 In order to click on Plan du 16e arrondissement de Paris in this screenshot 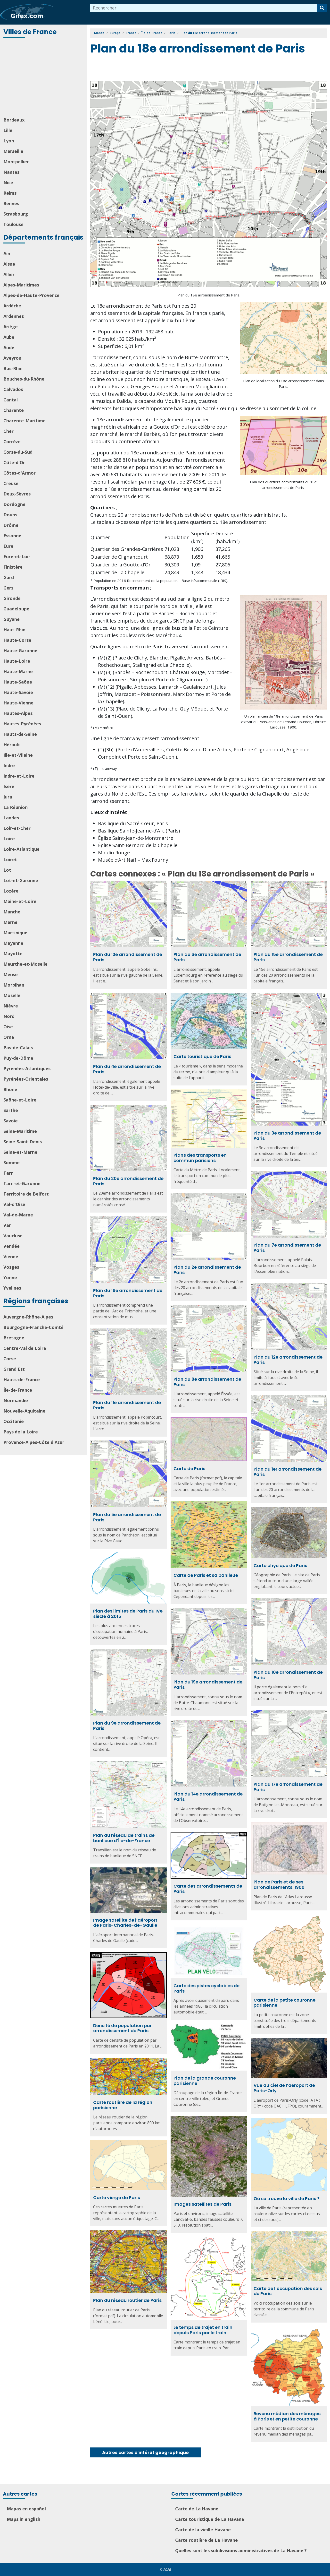, I will do `click(127, 1293)`.